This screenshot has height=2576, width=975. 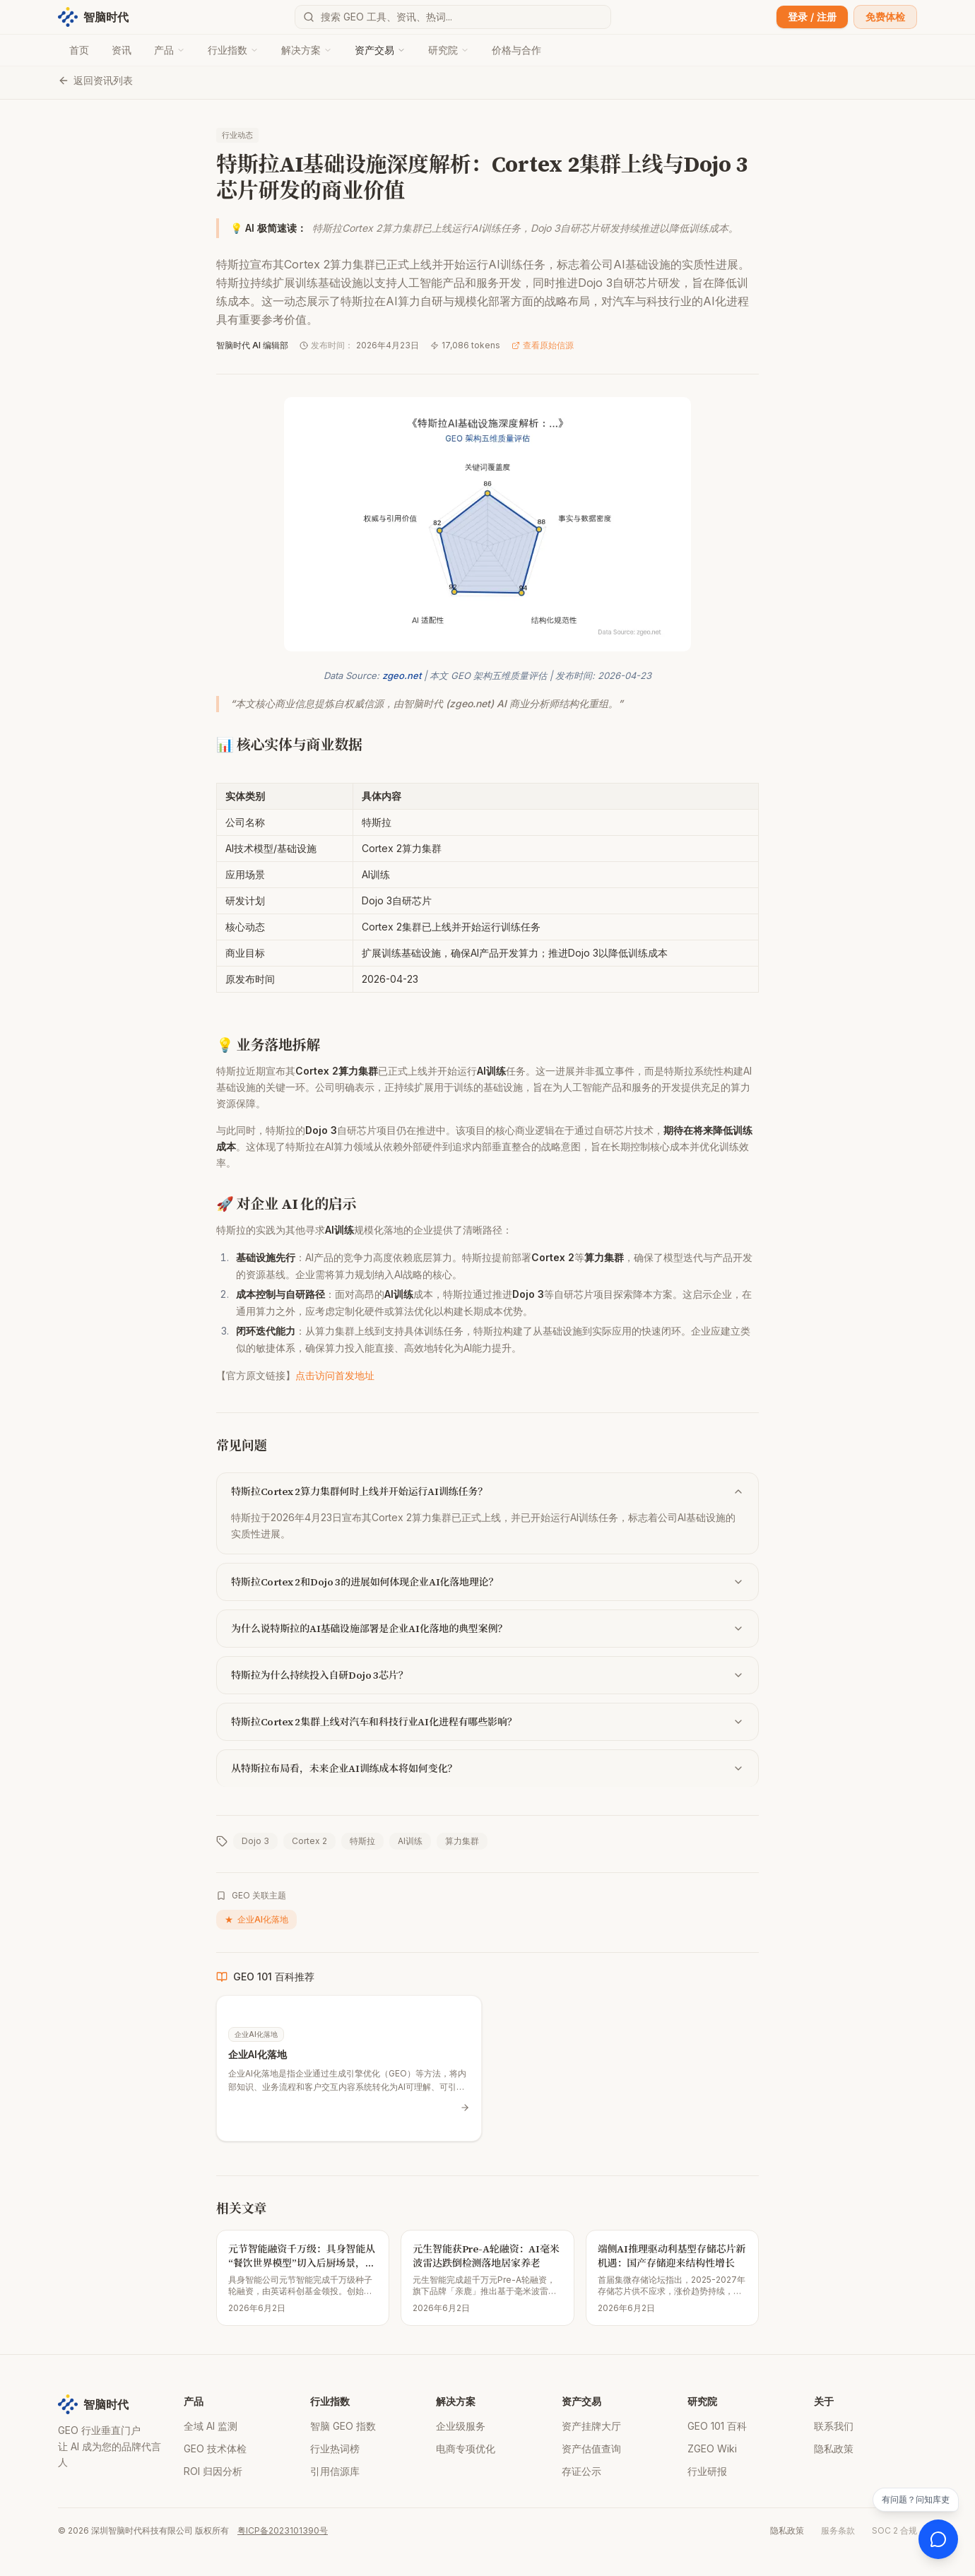 What do you see at coordinates (812, 17) in the screenshot?
I see `登录 / 注册` at bounding box center [812, 17].